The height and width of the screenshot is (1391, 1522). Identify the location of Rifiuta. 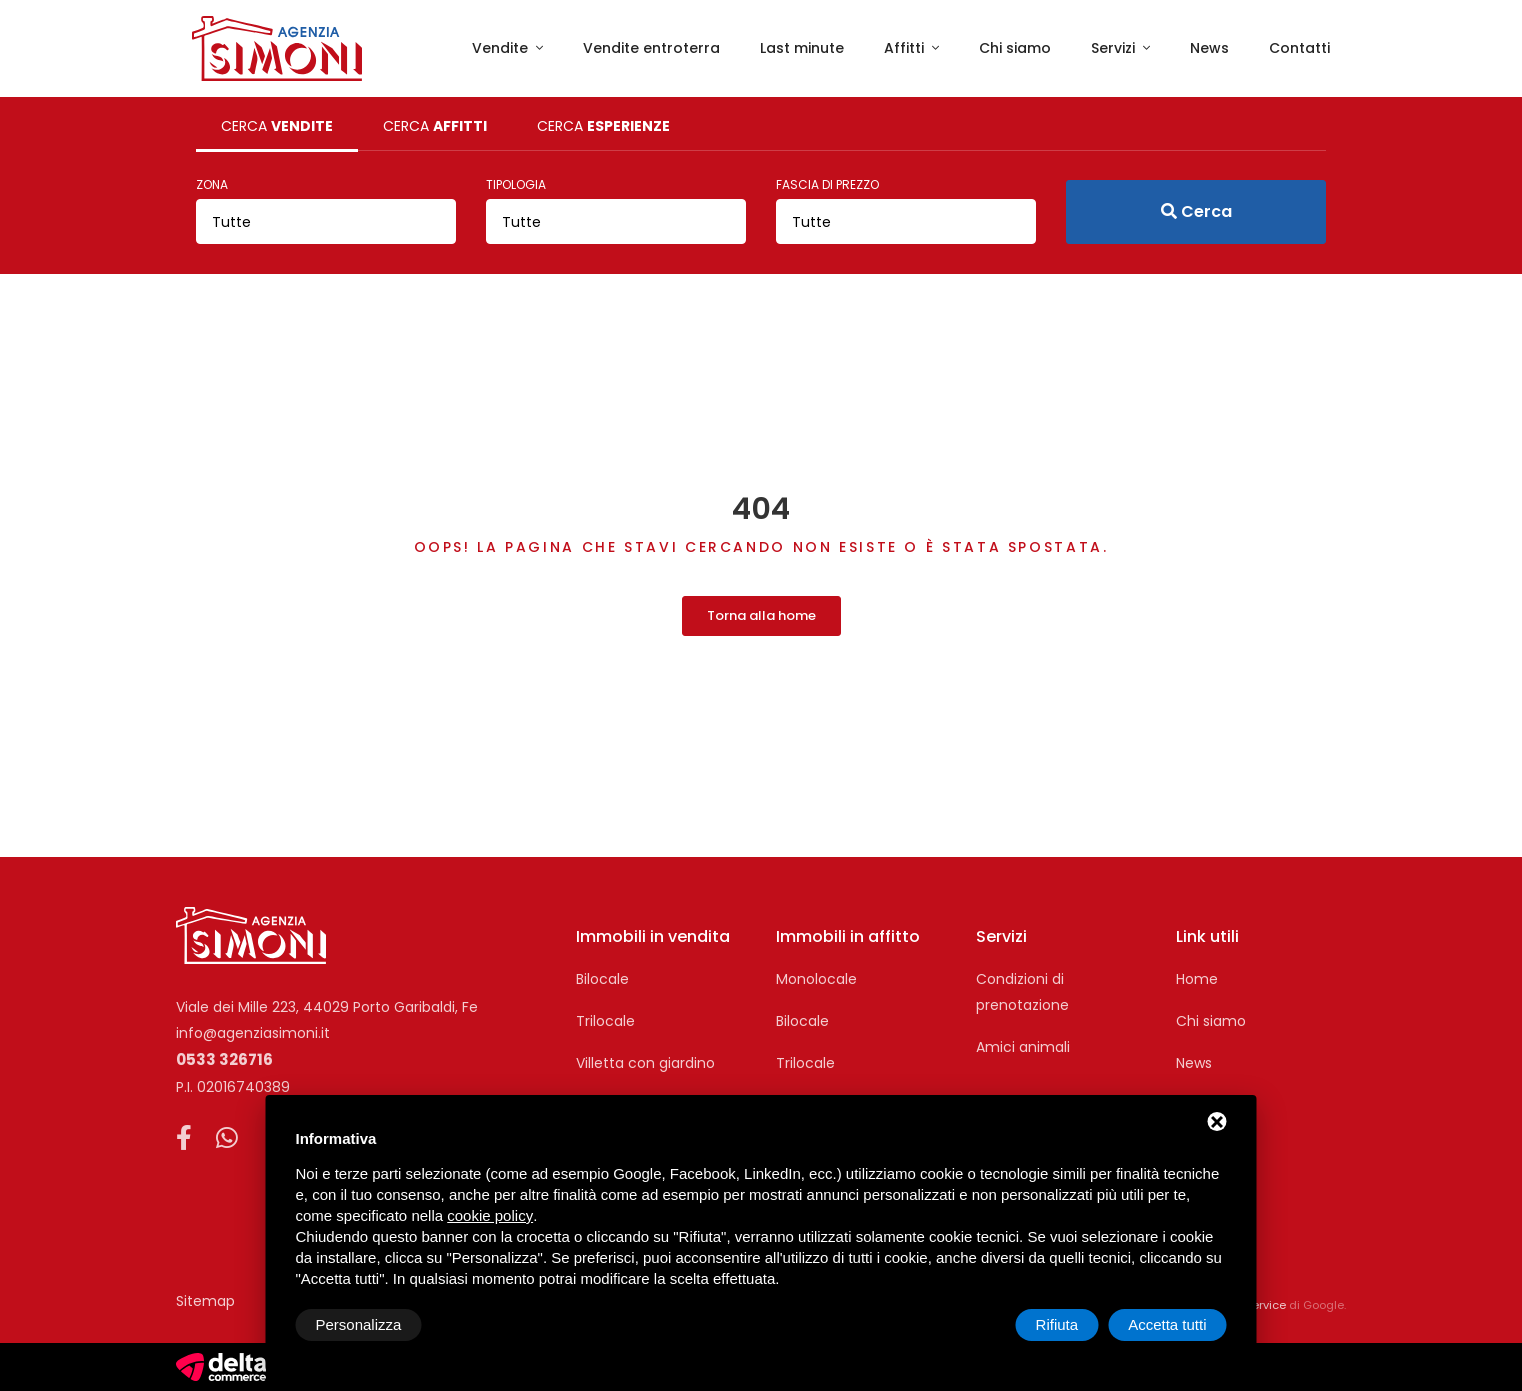
(1057, 1324).